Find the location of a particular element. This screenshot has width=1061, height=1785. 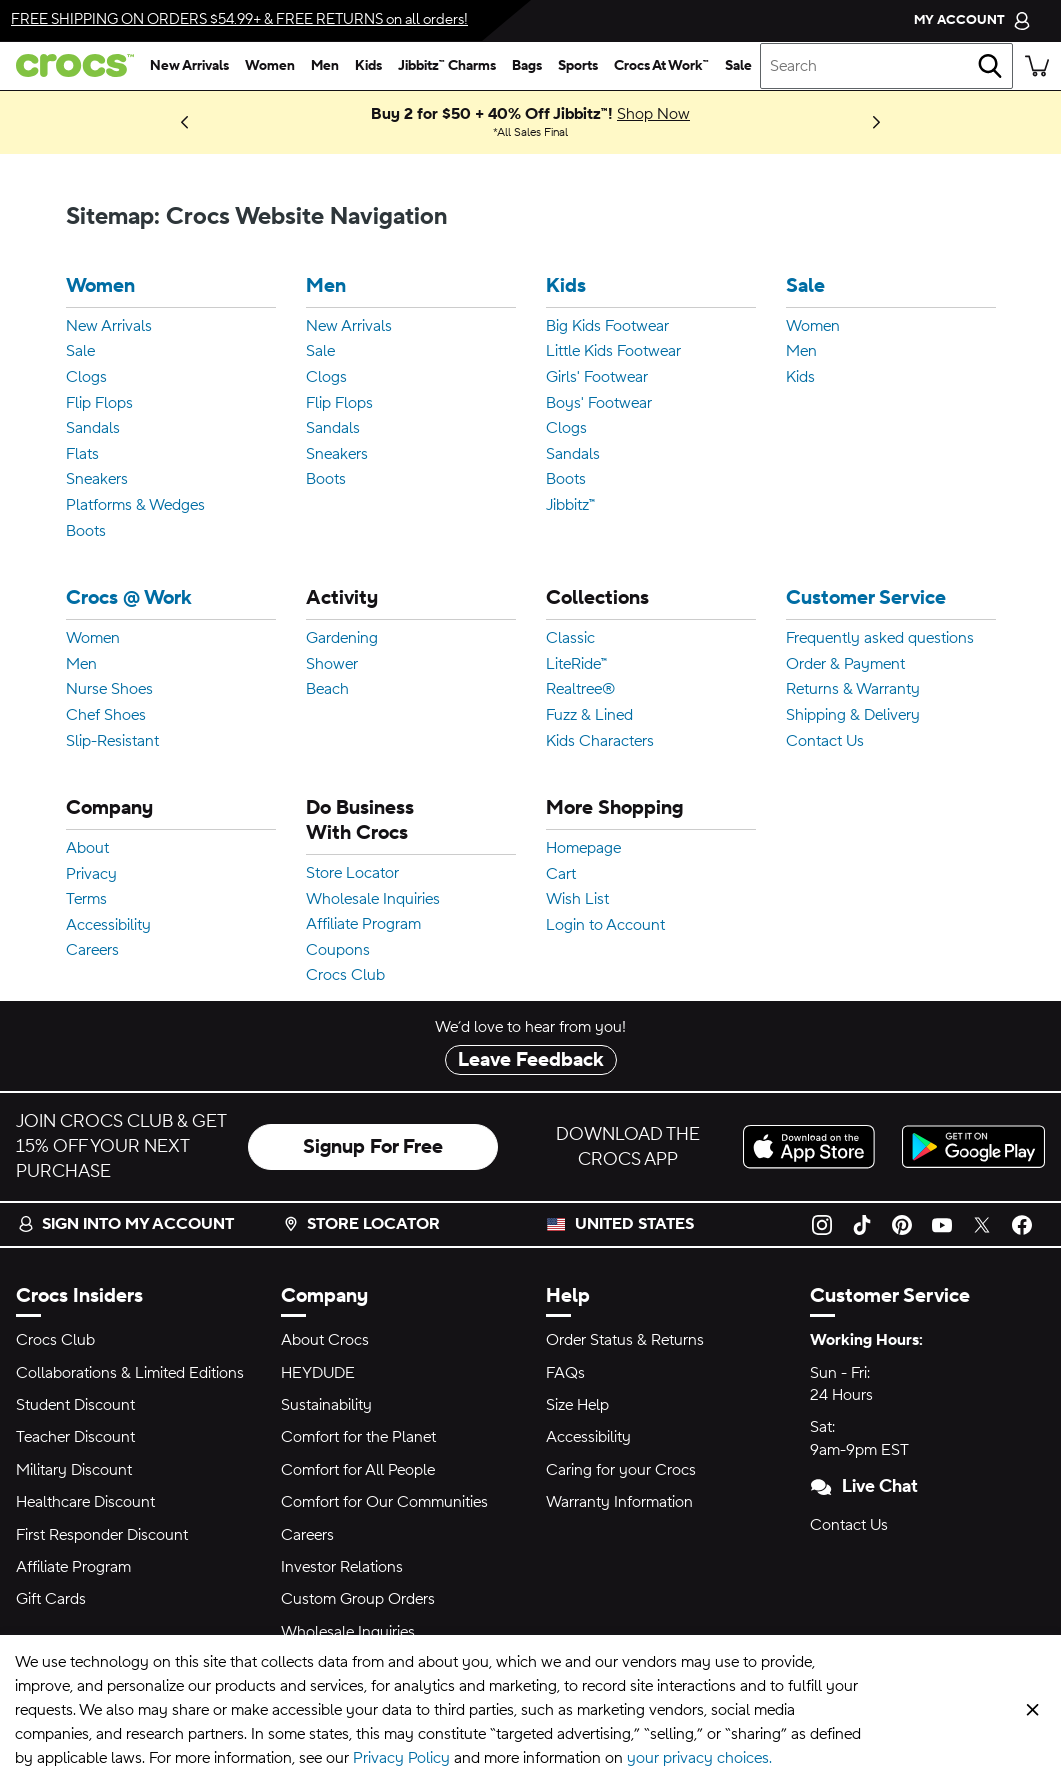

[There are 0 items in your cart. View cart.] is located at coordinates (1037, 66).